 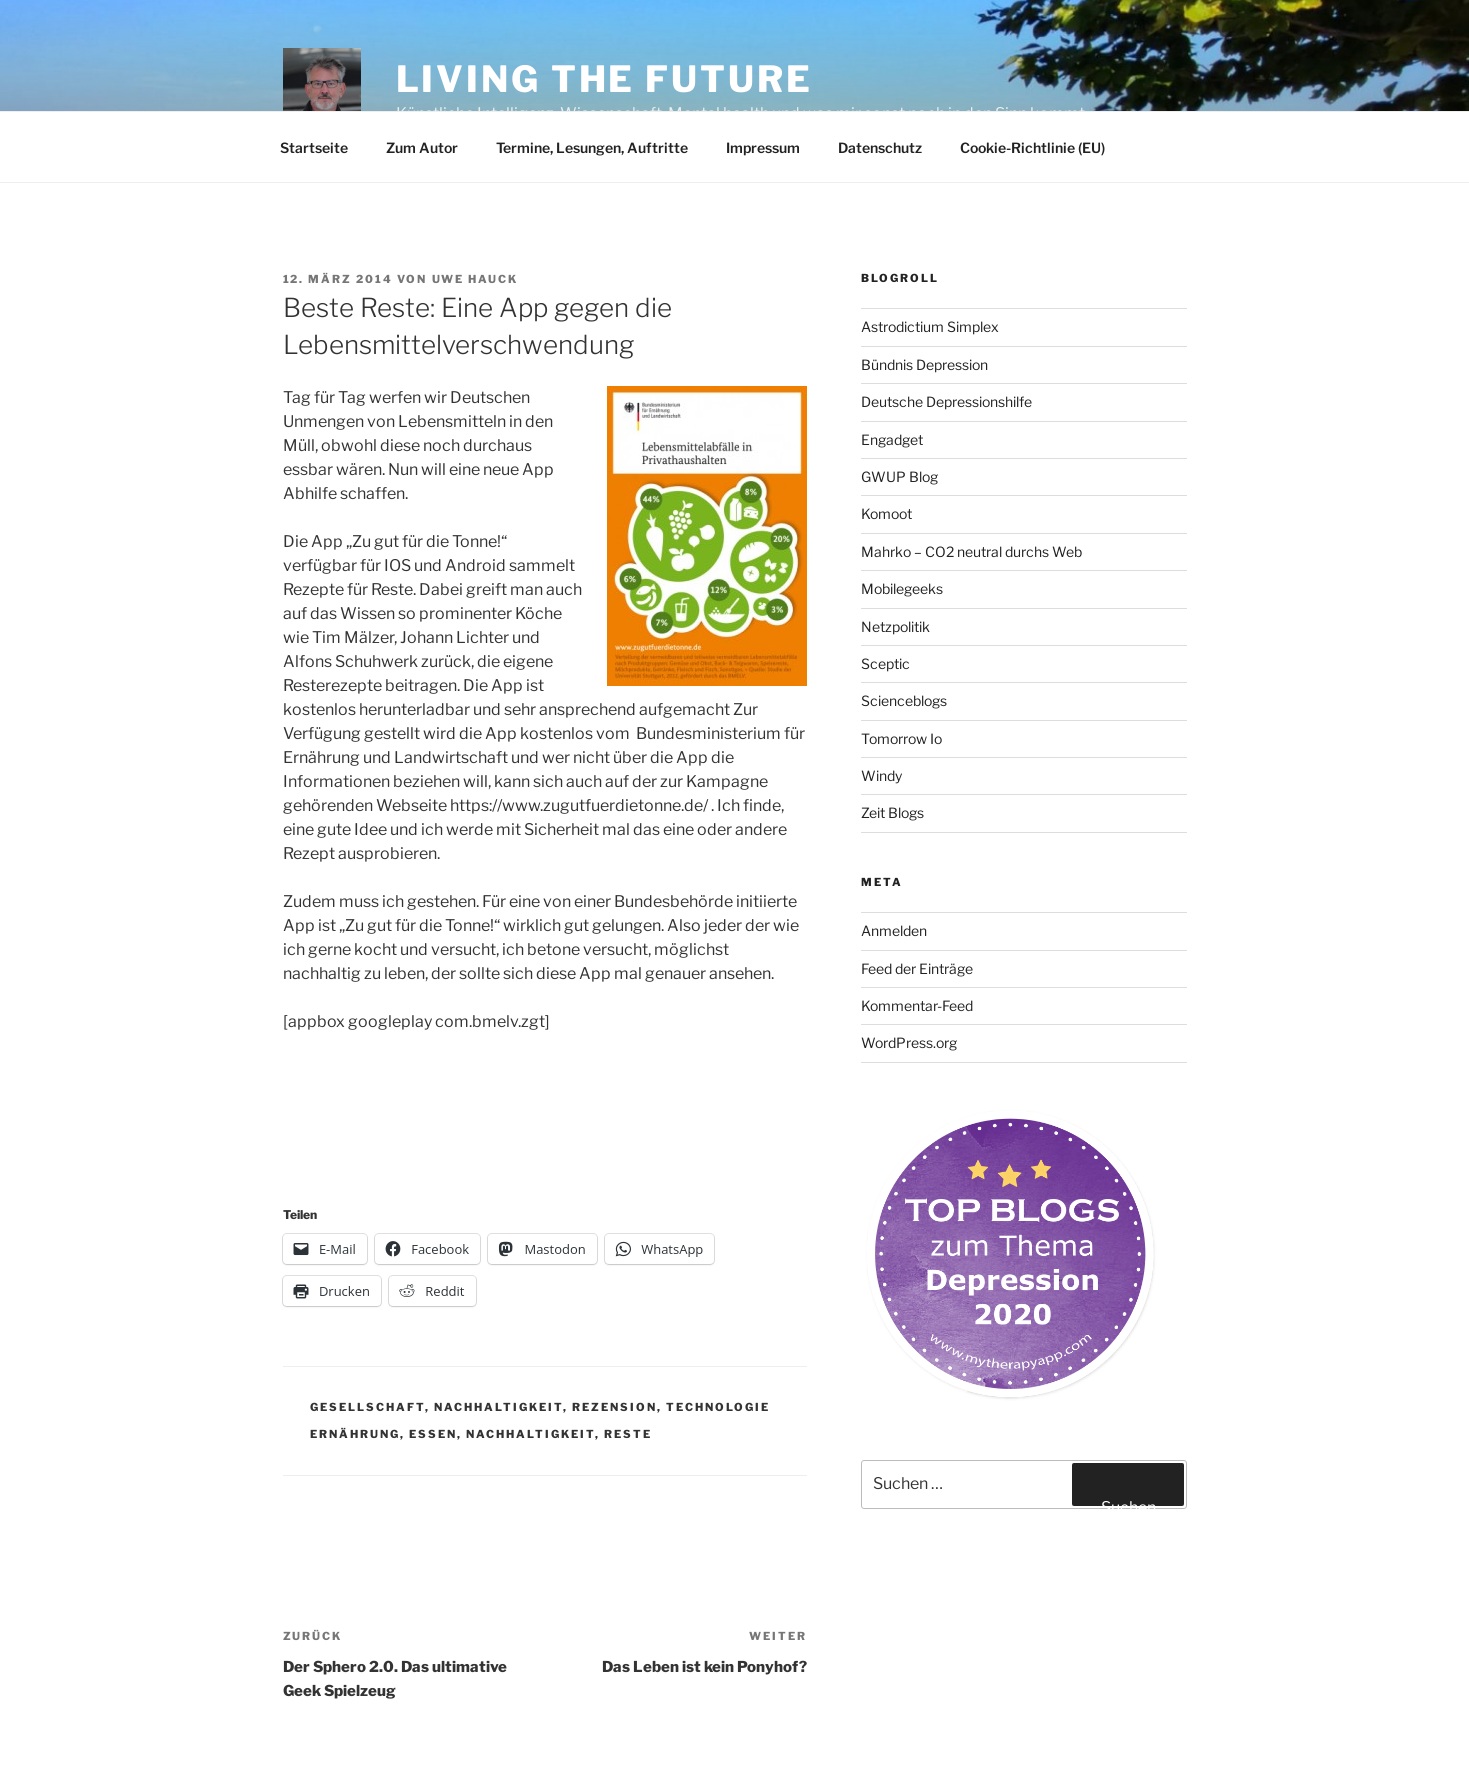 I want to click on Startseite, so click(x=314, y=147).